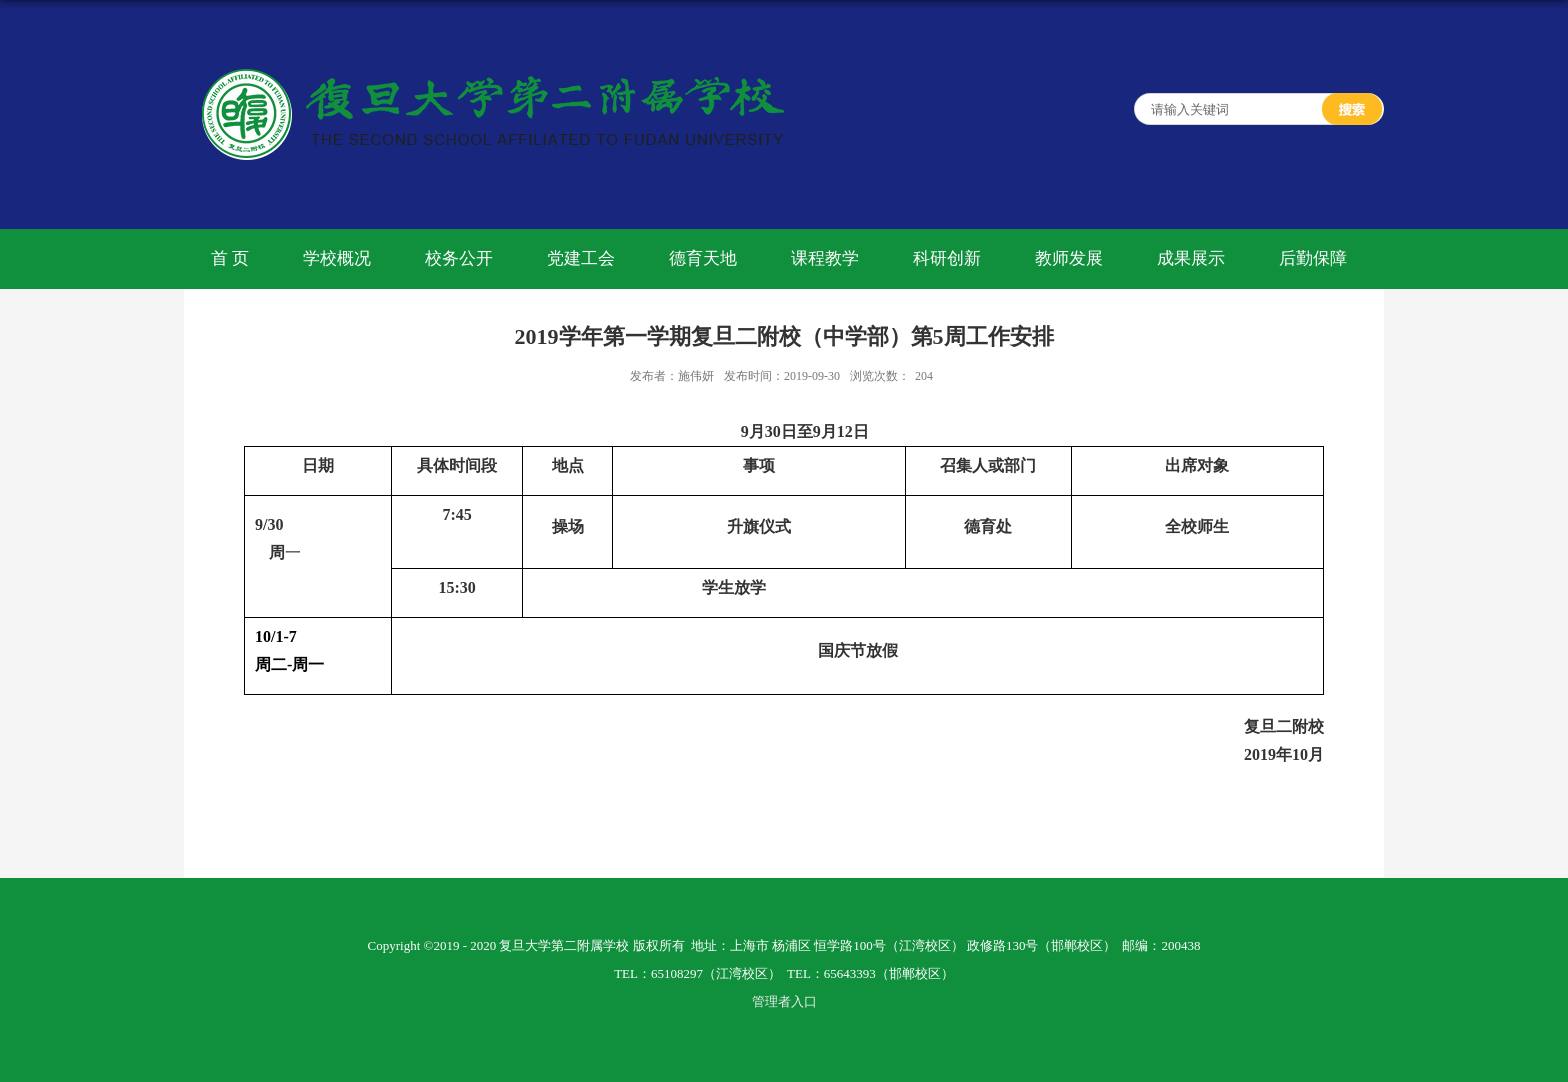 The image size is (1568, 1082). I want to click on 成果展示, so click(1191, 258).